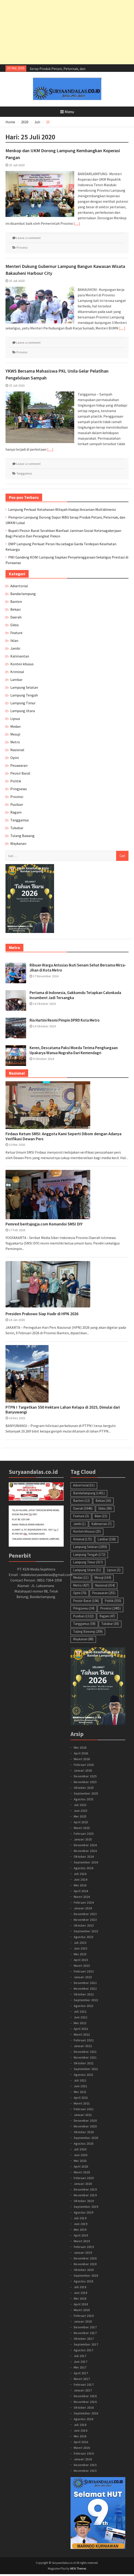 The image size is (134, 2576). What do you see at coordinates (83, 1770) in the screenshot?
I see `Januari 2026` at bounding box center [83, 1770].